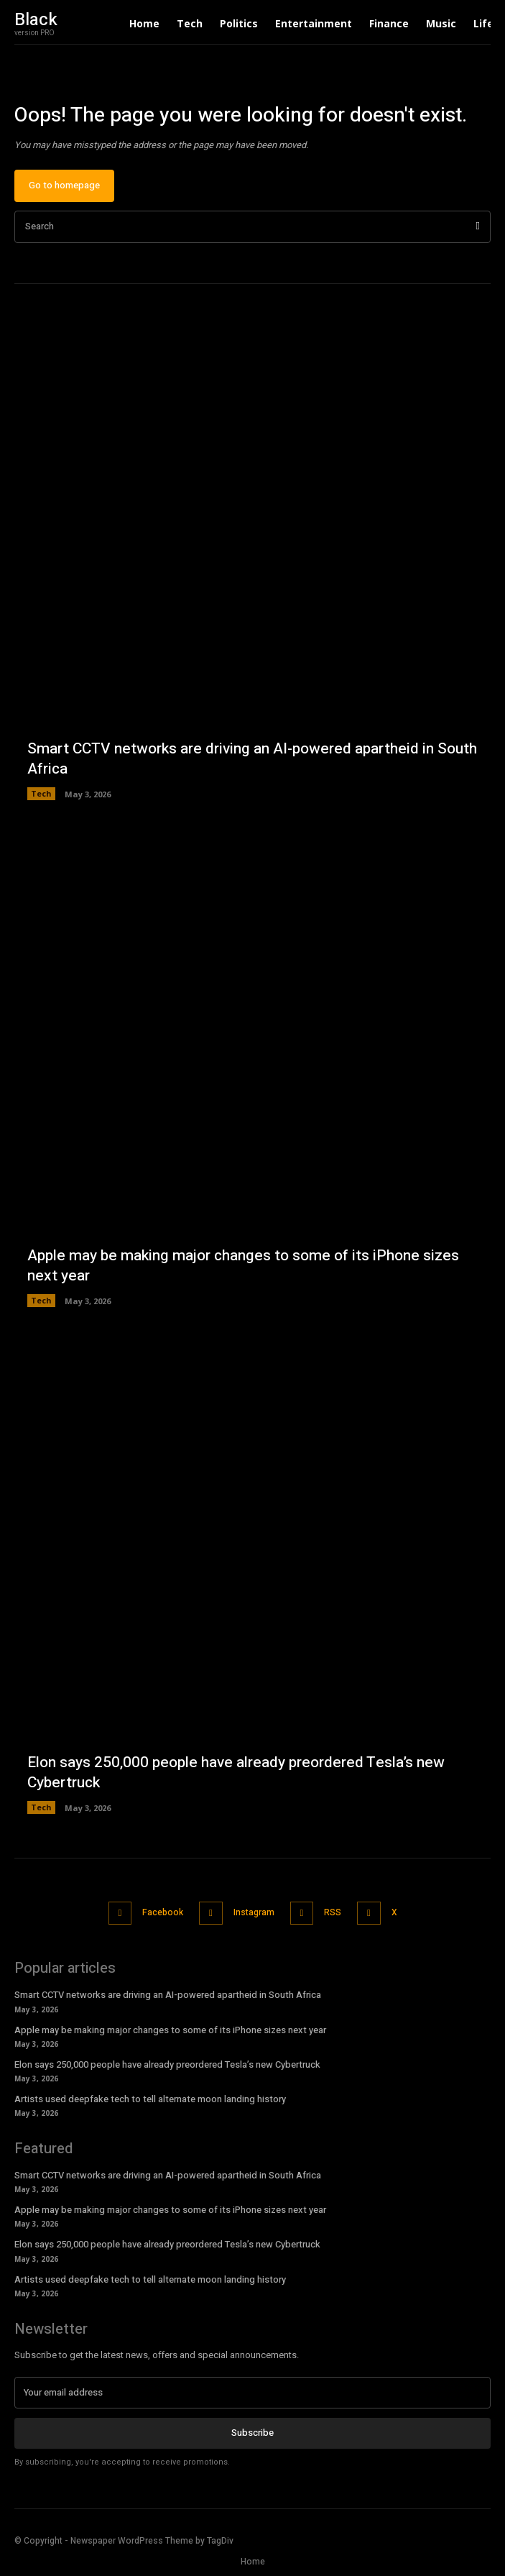 Image resolution: width=505 pixels, height=2576 pixels. What do you see at coordinates (252, 758) in the screenshot?
I see `Smart CCTV networks are driving an AI-powered apartheid in South Africa` at bounding box center [252, 758].